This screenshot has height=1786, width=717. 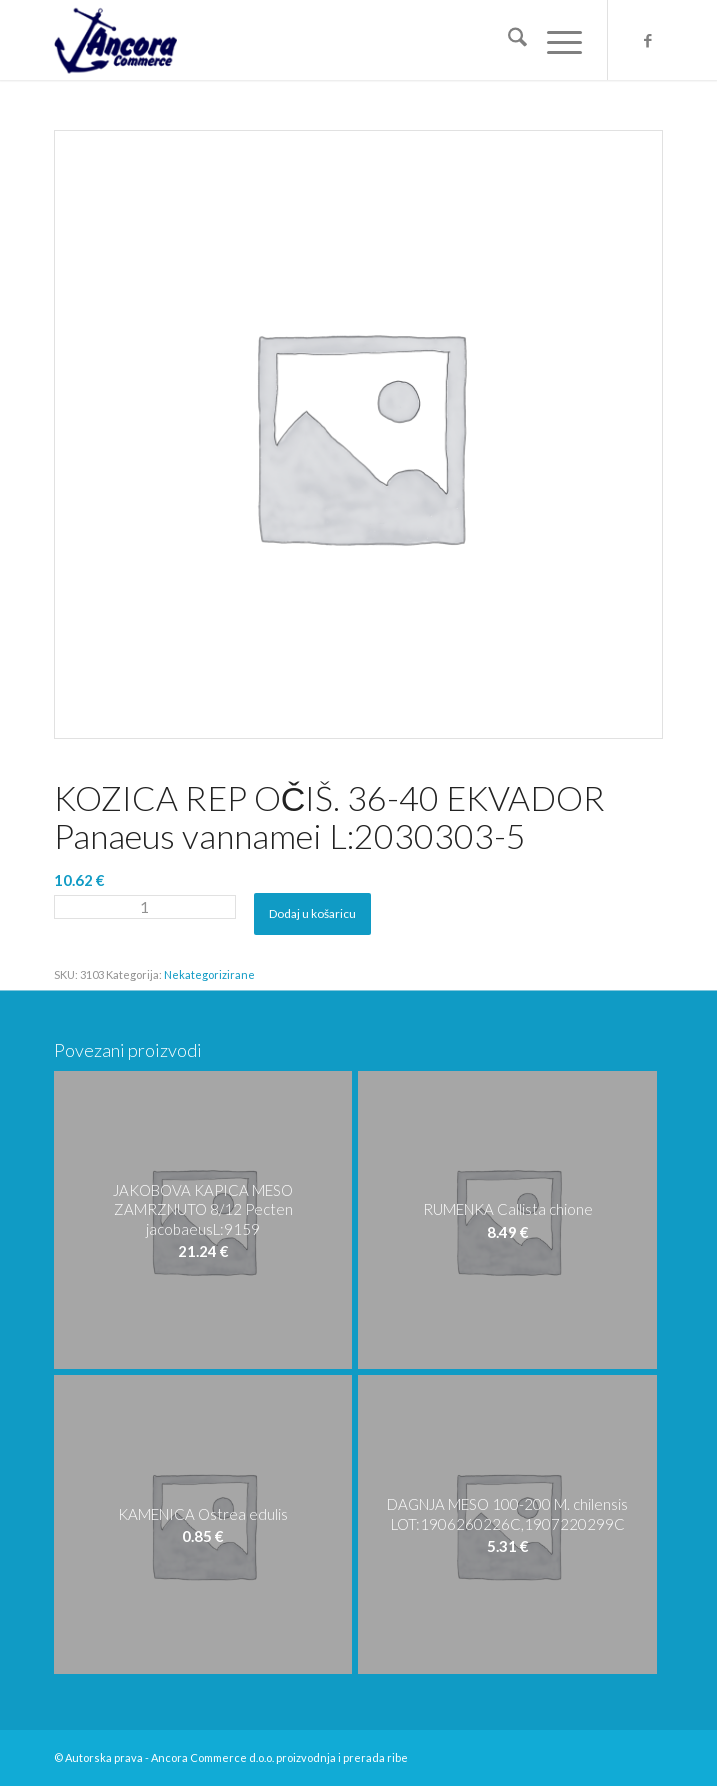 What do you see at coordinates (298, 40) in the screenshot?
I see `[logo-ancora21]` at bounding box center [298, 40].